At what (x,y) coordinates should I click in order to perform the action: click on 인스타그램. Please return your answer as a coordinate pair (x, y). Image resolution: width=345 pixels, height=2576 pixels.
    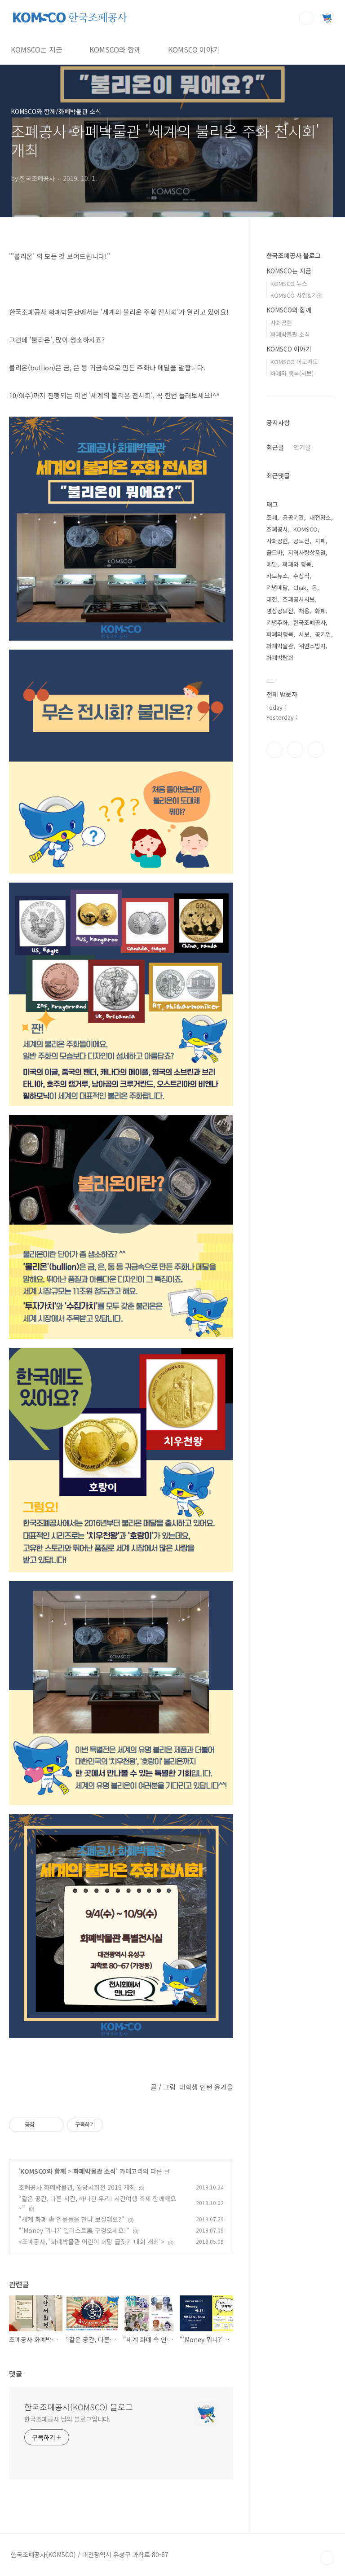
    Looking at the image, I should click on (295, 750).